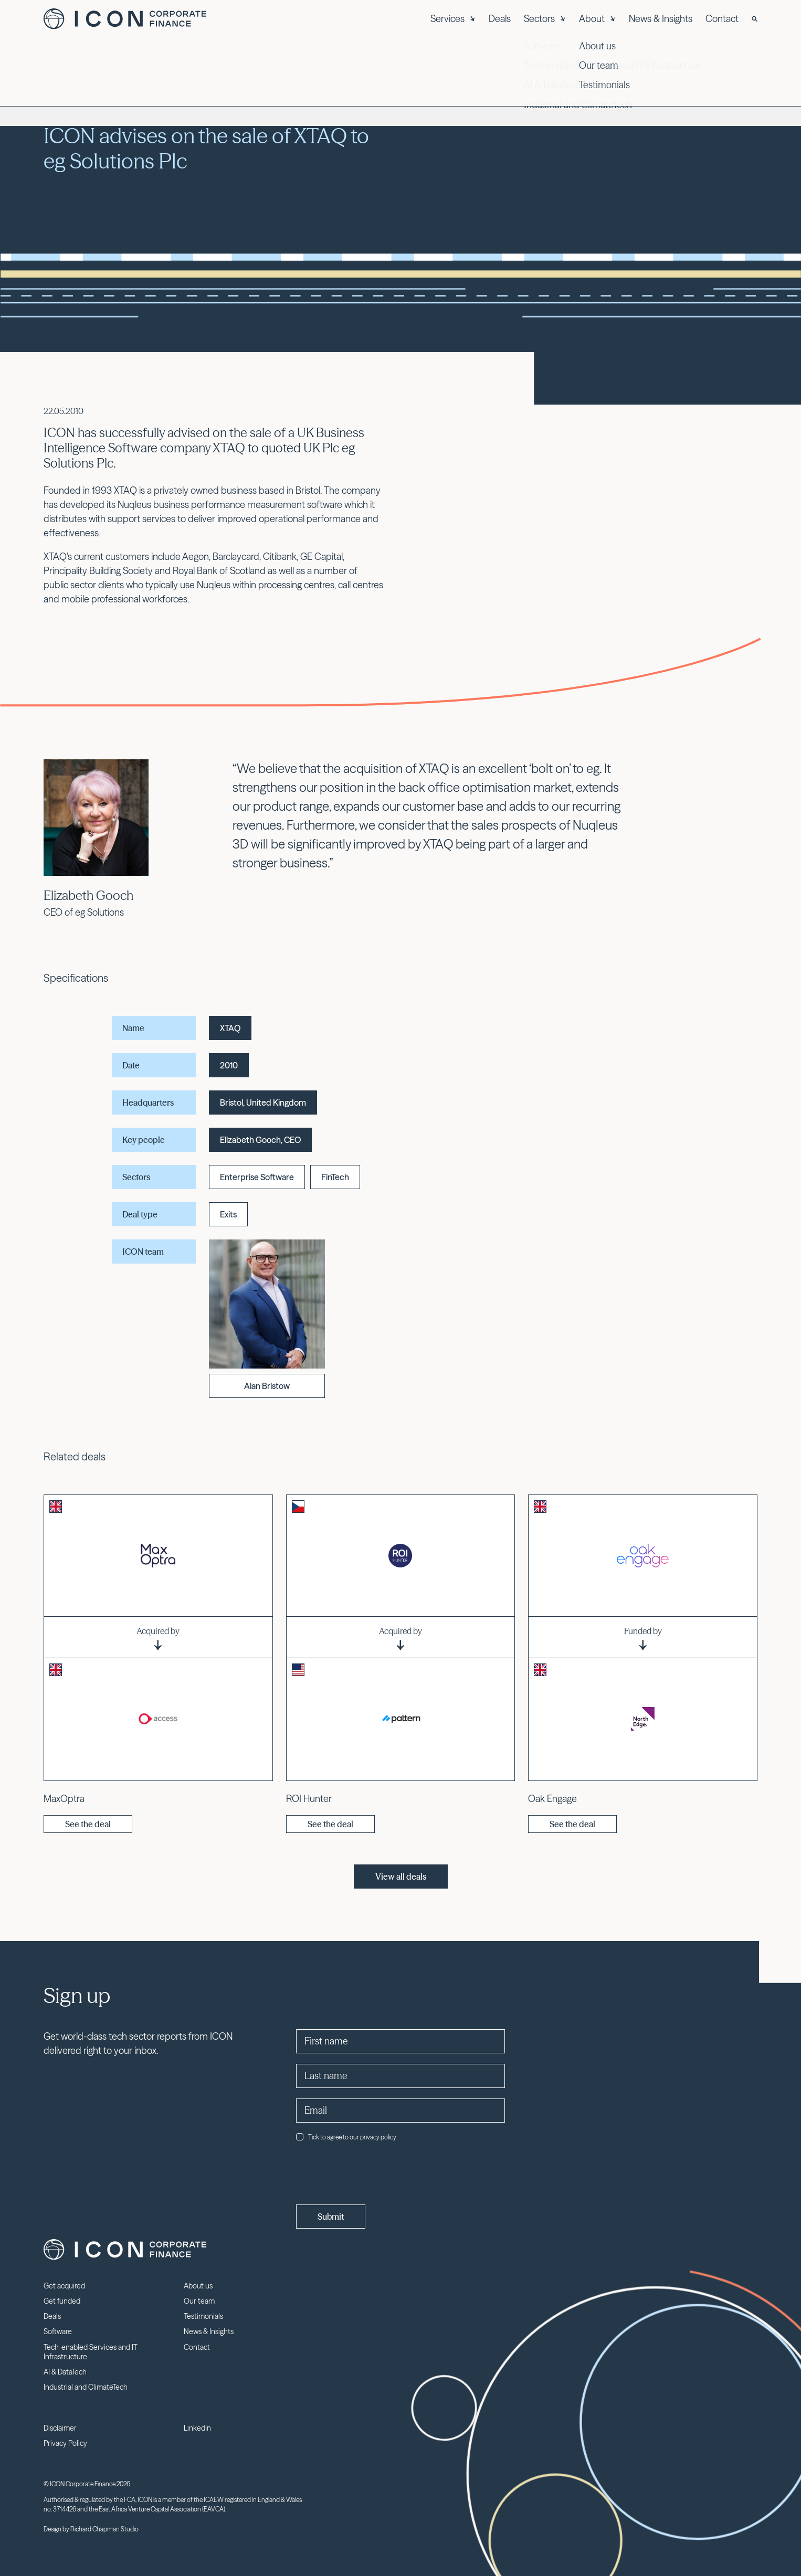 This screenshot has height=2576, width=801. What do you see at coordinates (660, 19) in the screenshot?
I see `News & Insights` at bounding box center [660, 19].